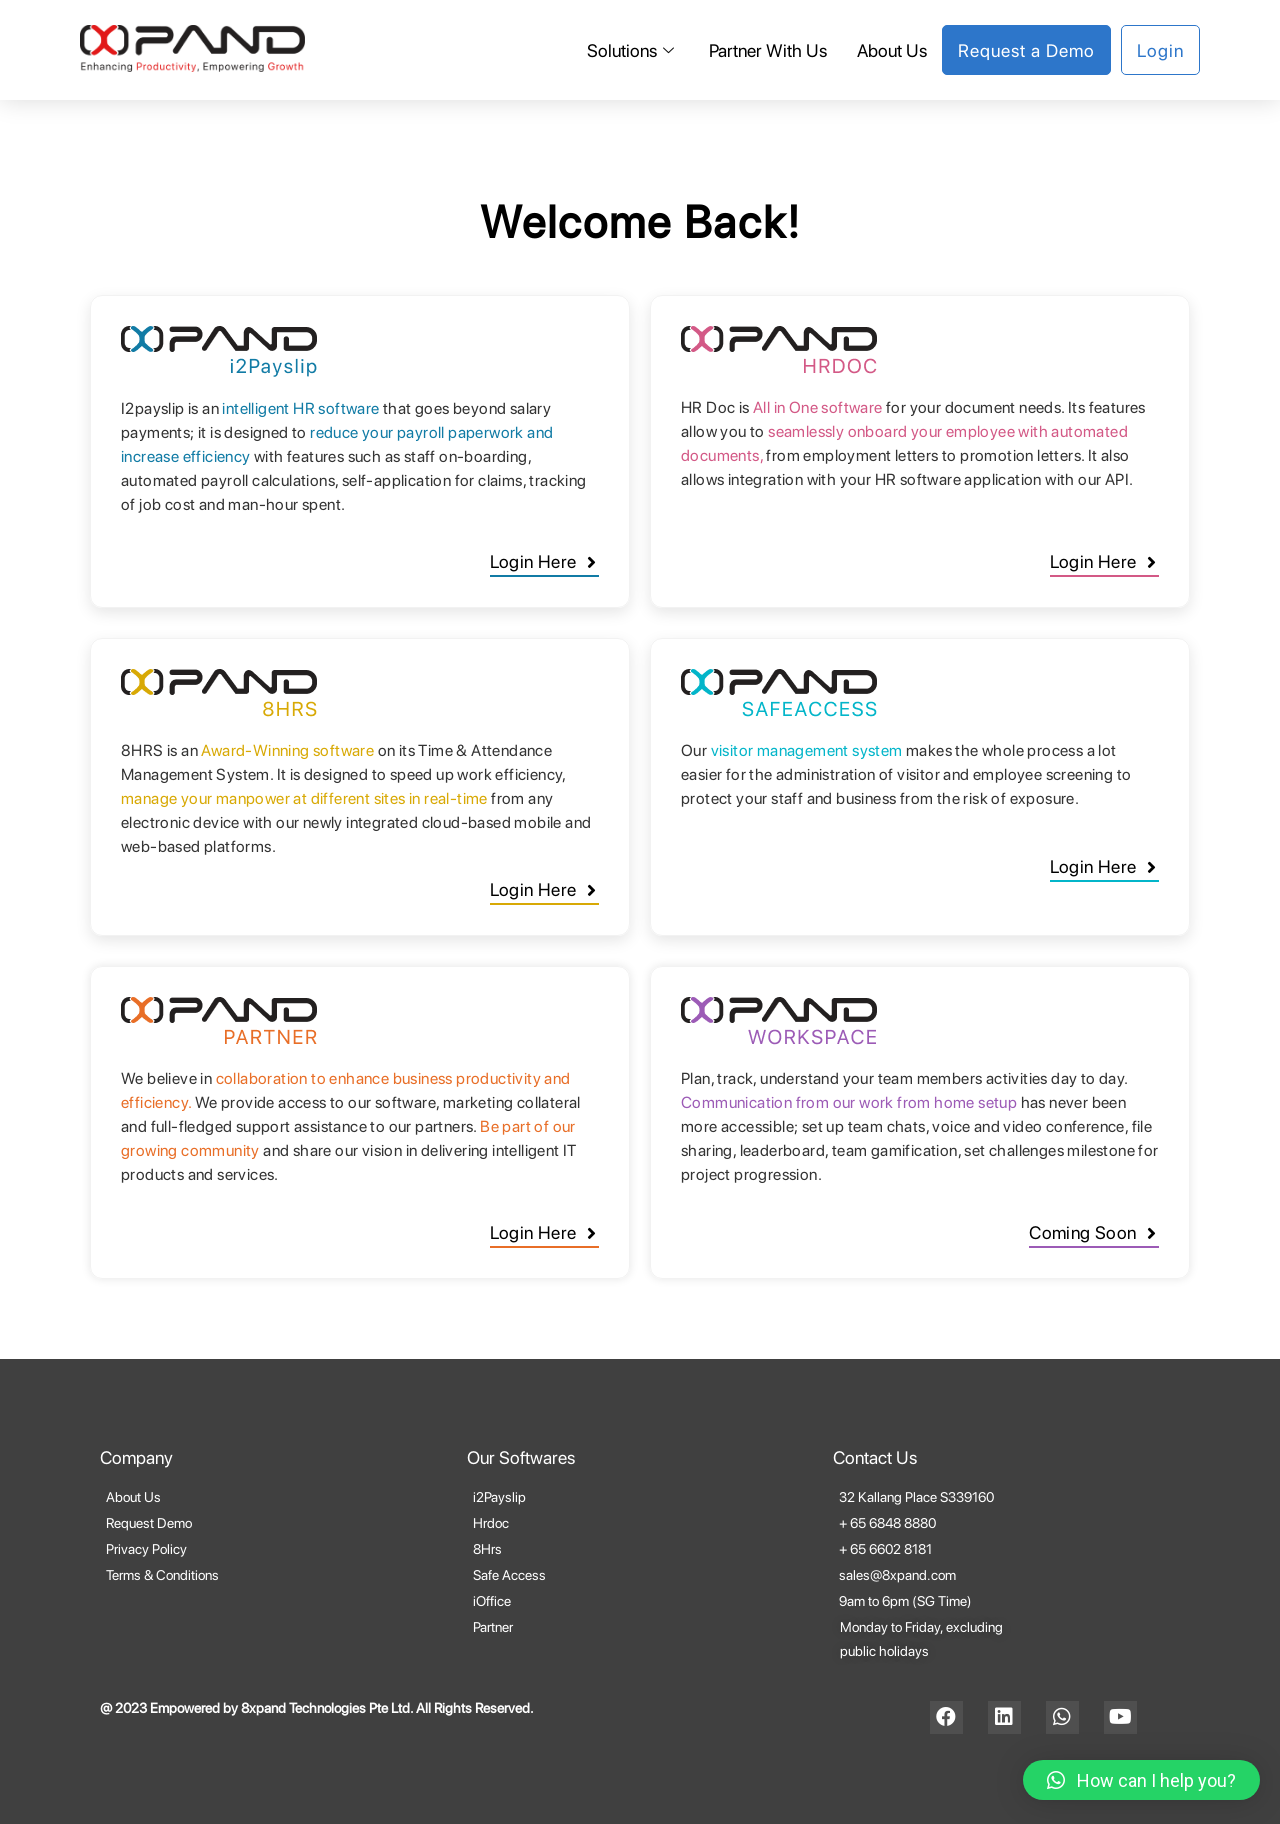 The width and height of the screenshot is (1280, 1824). I want to click on Solutions, so click(633, 50).